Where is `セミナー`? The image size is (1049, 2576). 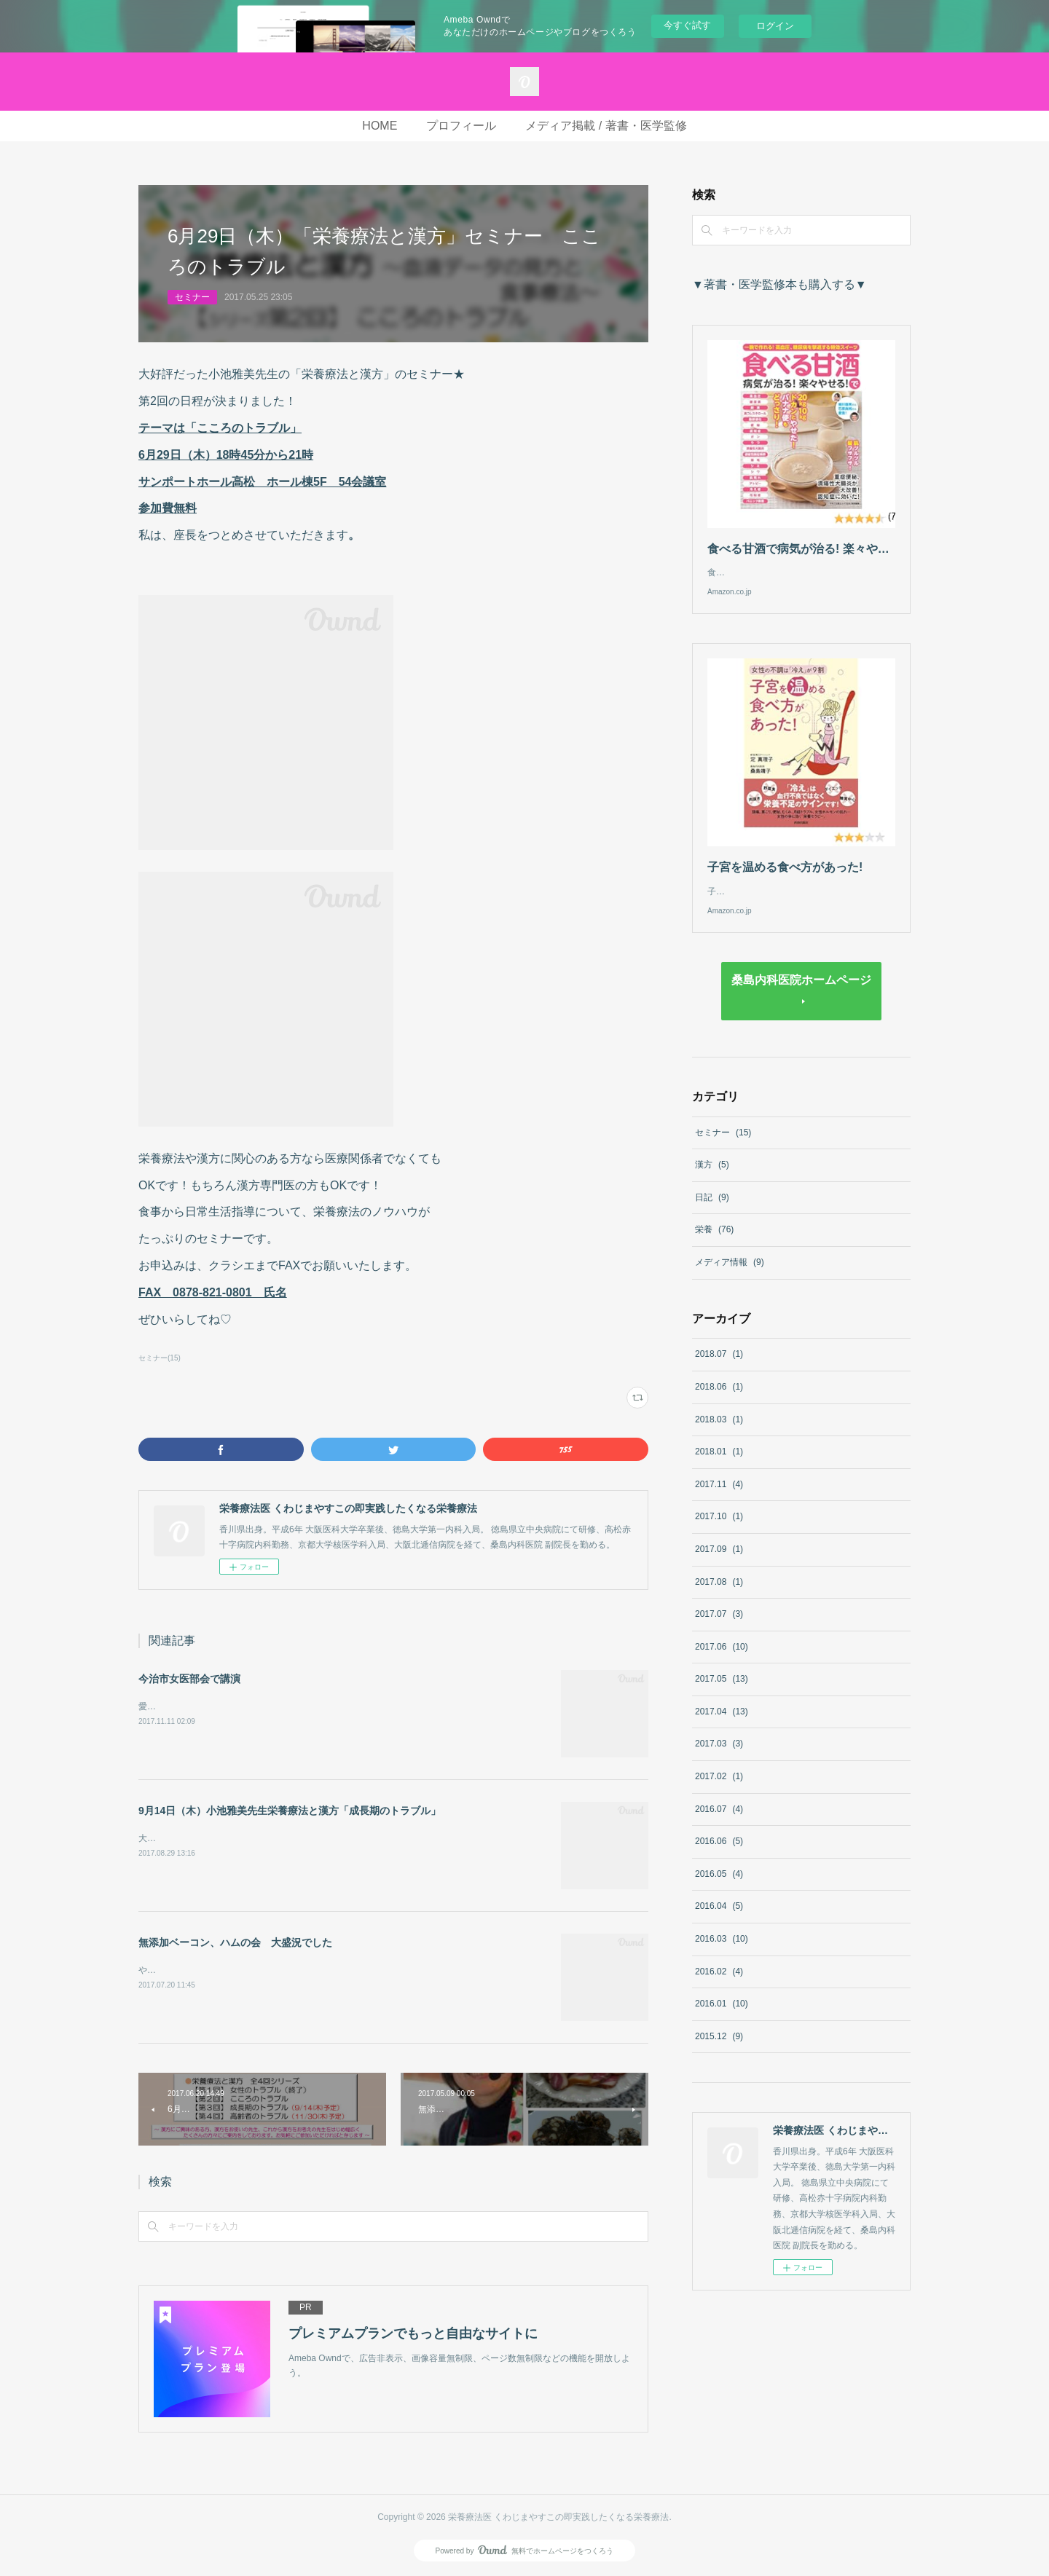
セミナー is located at coordinates (192, 297).